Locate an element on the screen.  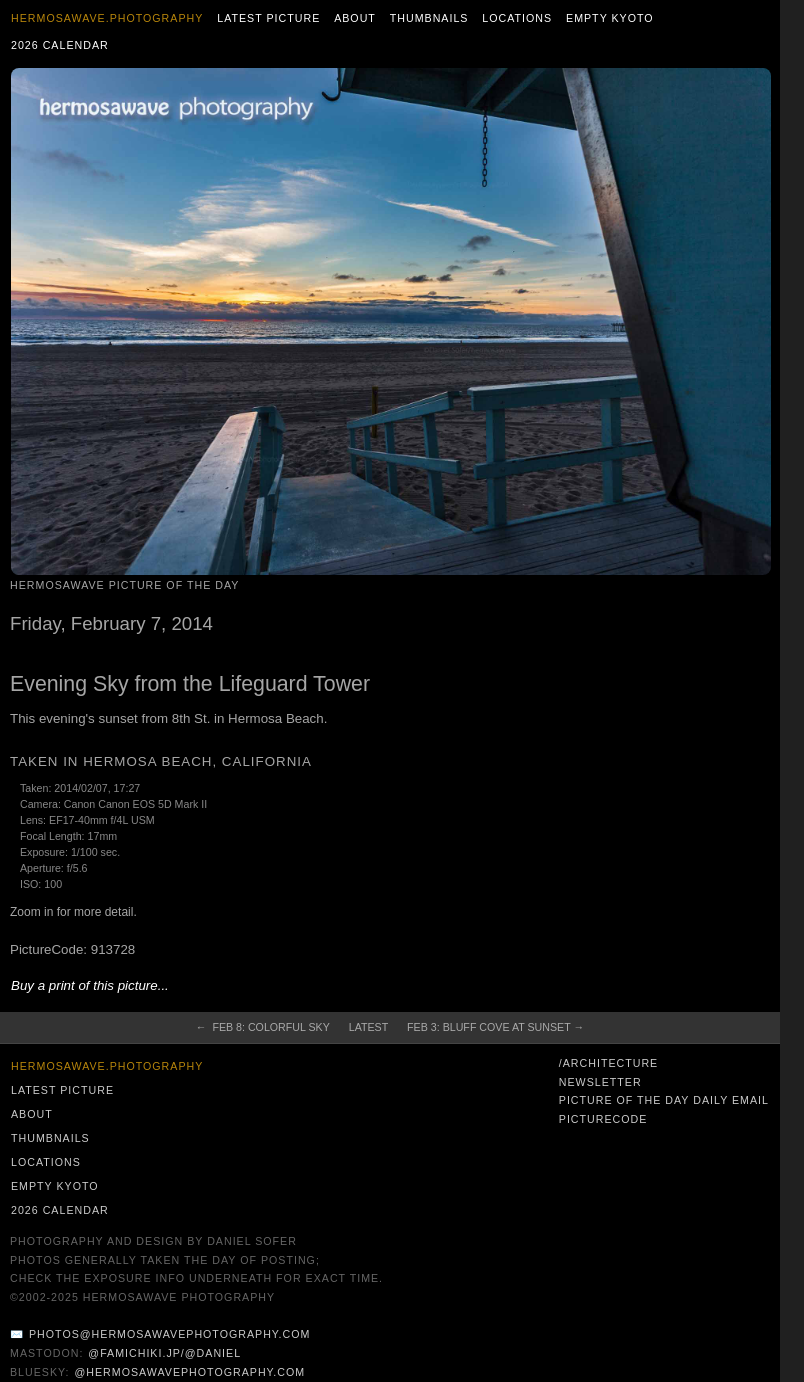
About is located at coordinates (355, 18).